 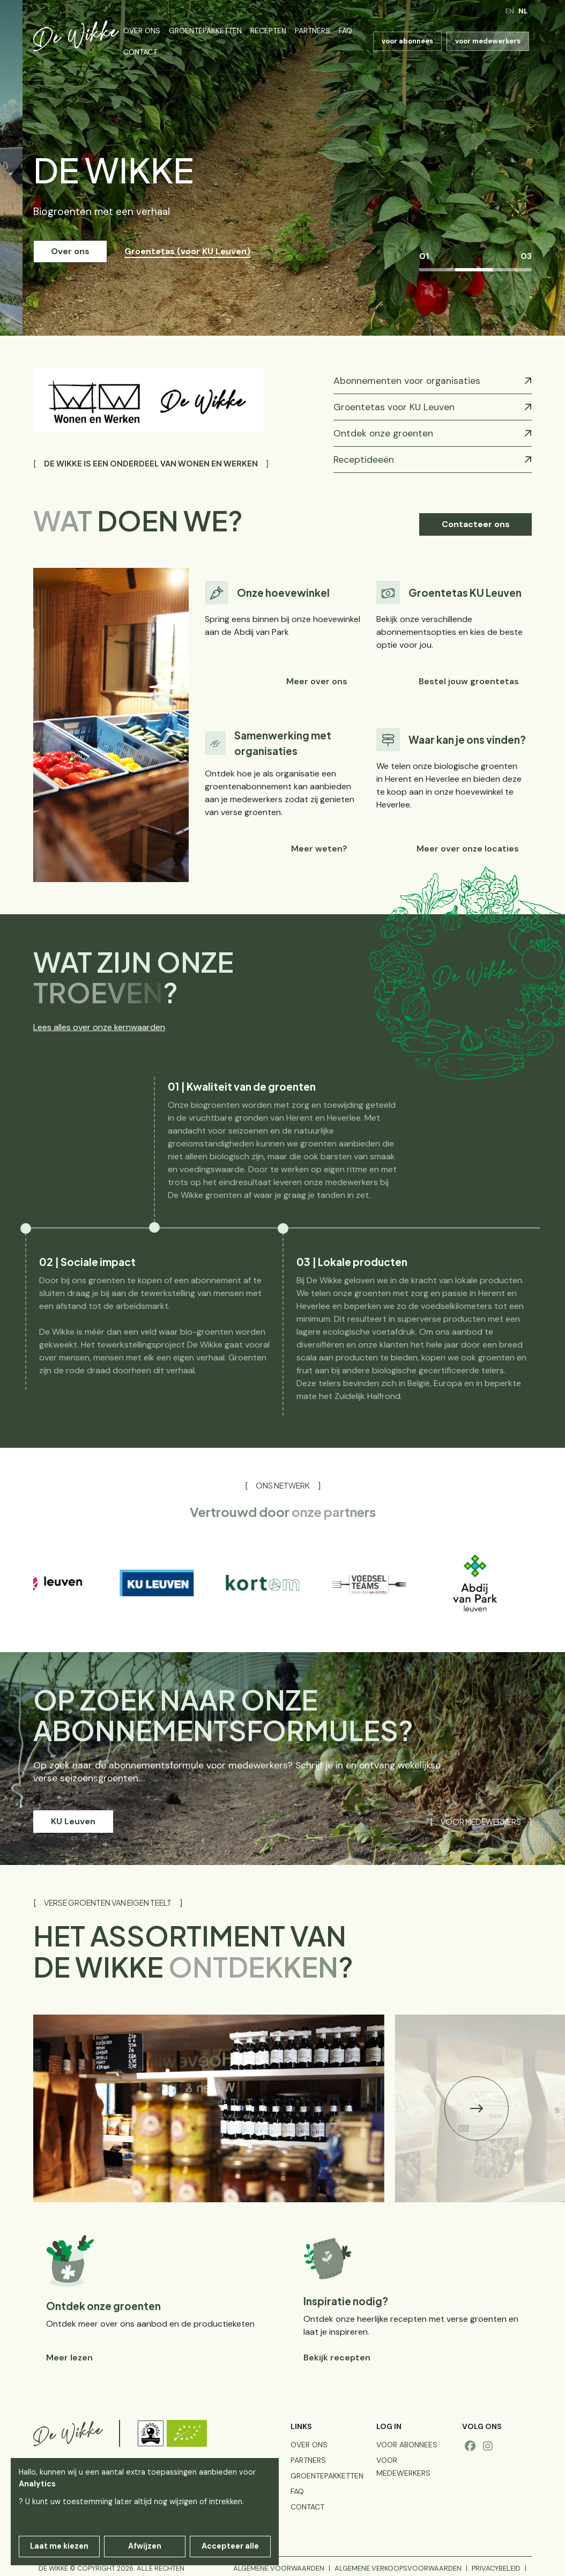 What do you see at coordinates (187, 251) in the screenshot?
I see `Groentetas (voor KU Leuven) [button]` at bounding box center [187, 251].